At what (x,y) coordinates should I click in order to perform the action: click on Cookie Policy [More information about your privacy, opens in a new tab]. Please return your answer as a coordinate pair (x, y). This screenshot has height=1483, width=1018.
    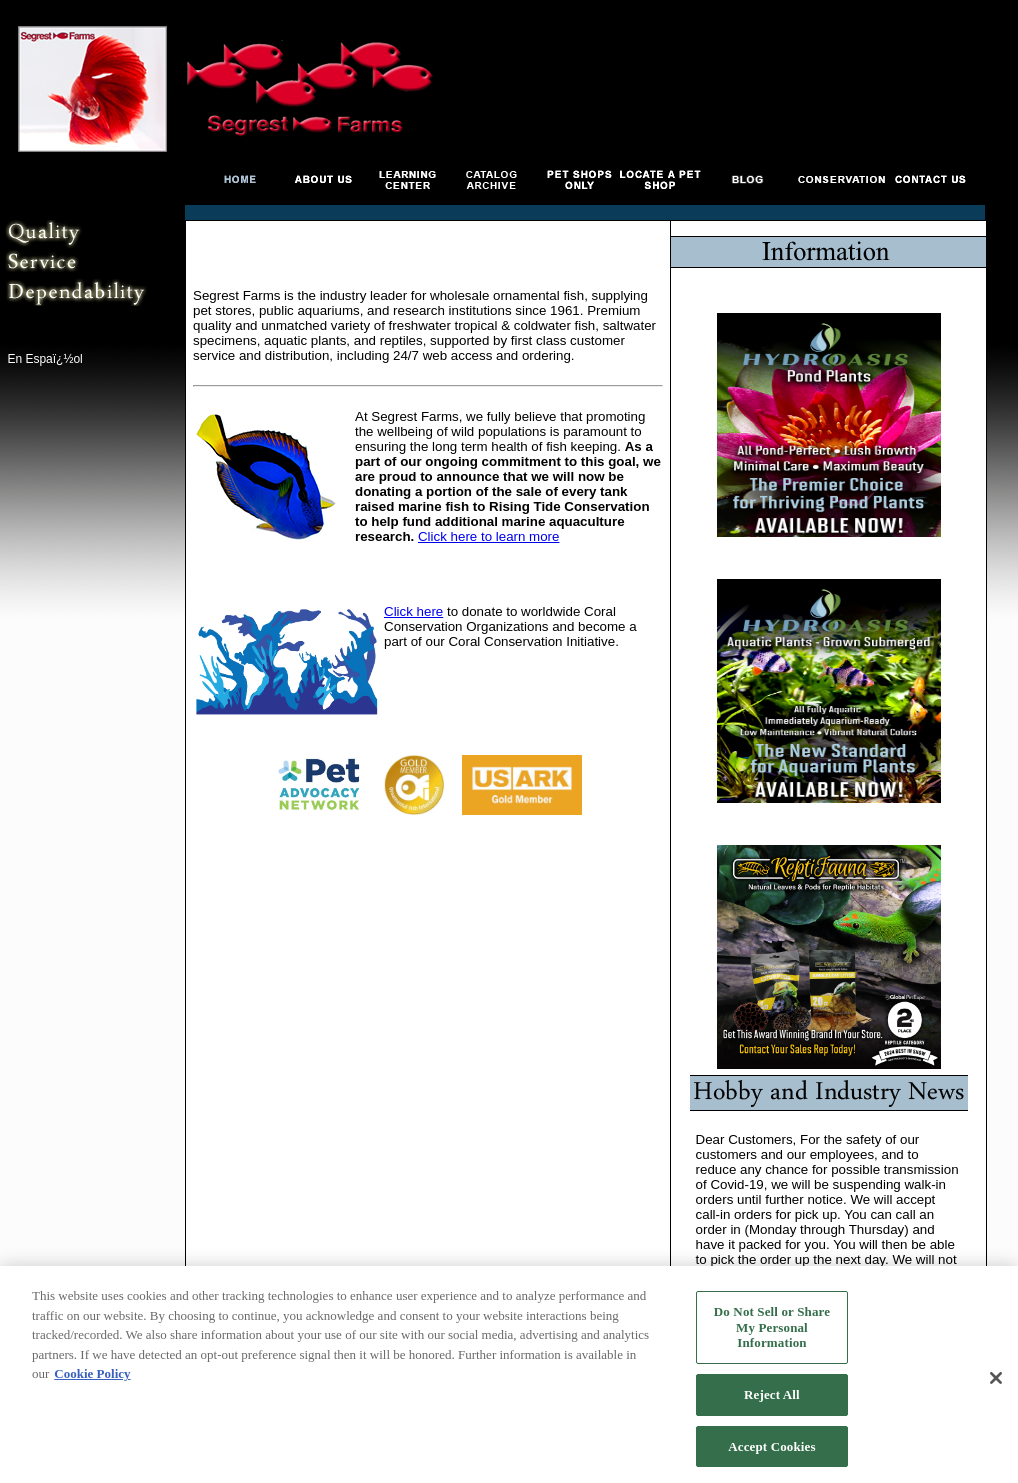
    Looking at the image, I should click on (92, 1379).